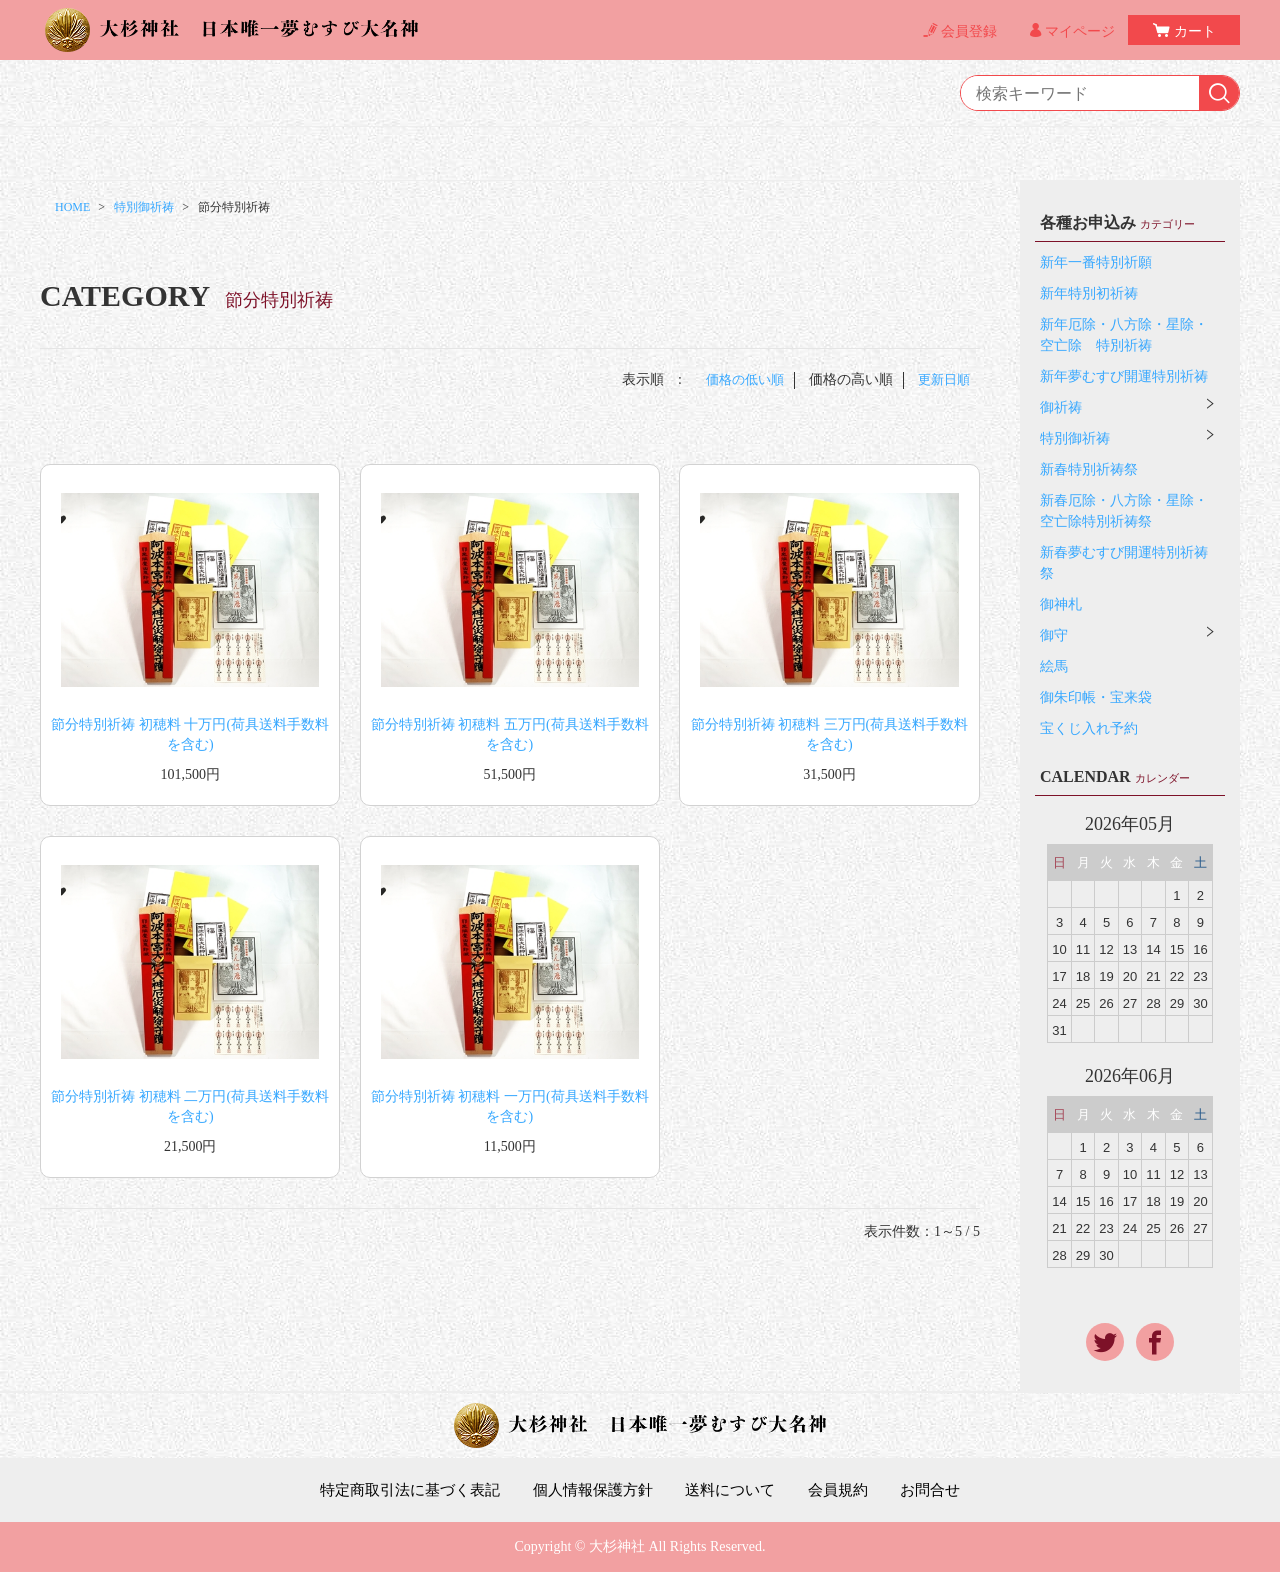 This screenshot has height=1572, width=1280. What do you see at coordinates (1096, 697) in the screenshot?
I see `御朱印帳・宝来袋` at bounding box center [1096, 697].